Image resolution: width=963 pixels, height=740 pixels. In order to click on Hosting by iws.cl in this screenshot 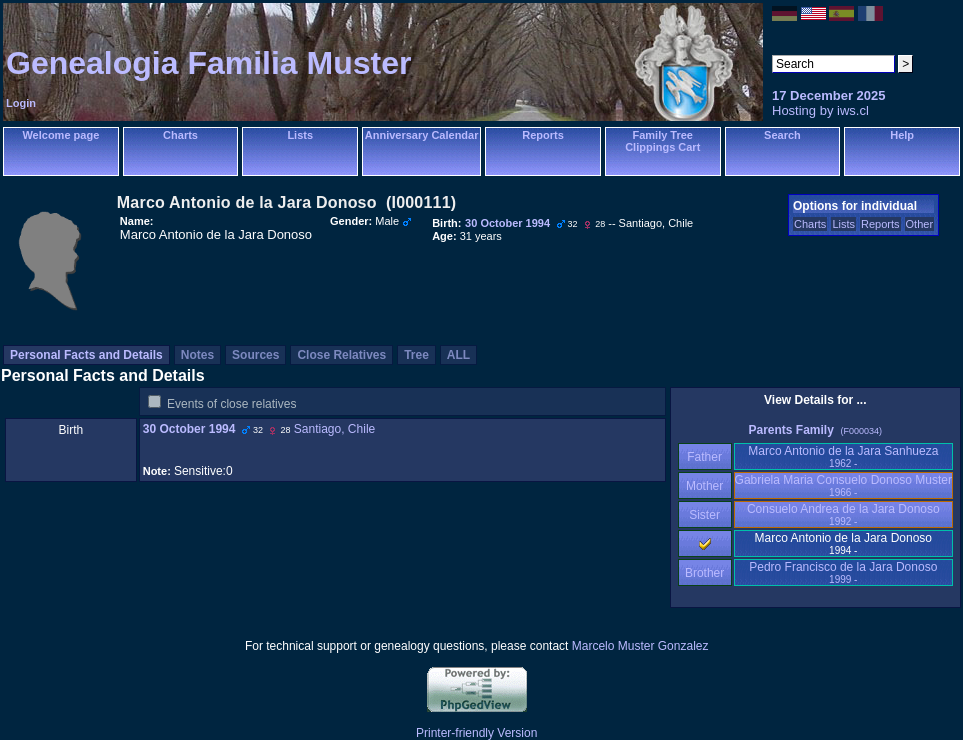, I will do `click(820, 110)`.